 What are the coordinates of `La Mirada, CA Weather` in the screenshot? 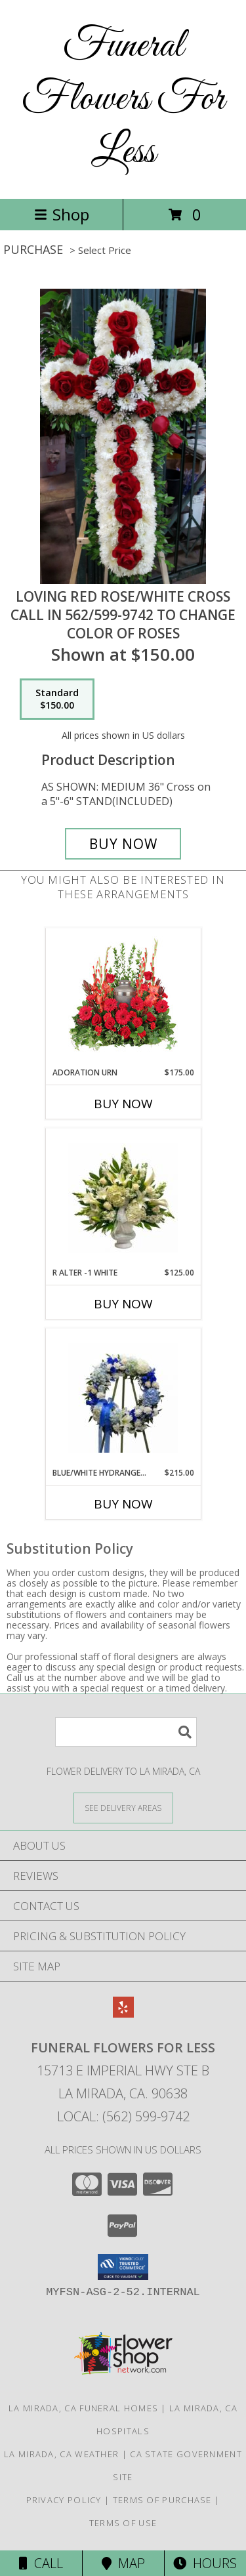 It's located at (61, 2454).